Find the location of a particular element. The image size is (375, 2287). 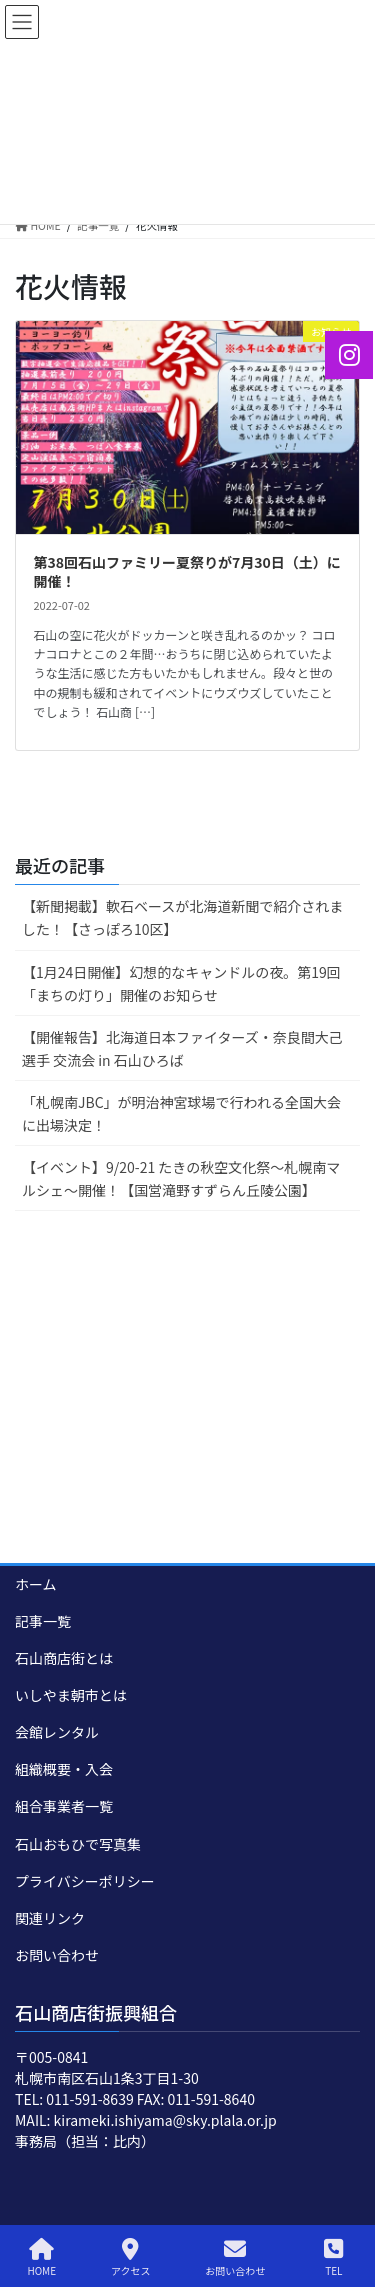

アクセス is located at coordinates (131, 2257).